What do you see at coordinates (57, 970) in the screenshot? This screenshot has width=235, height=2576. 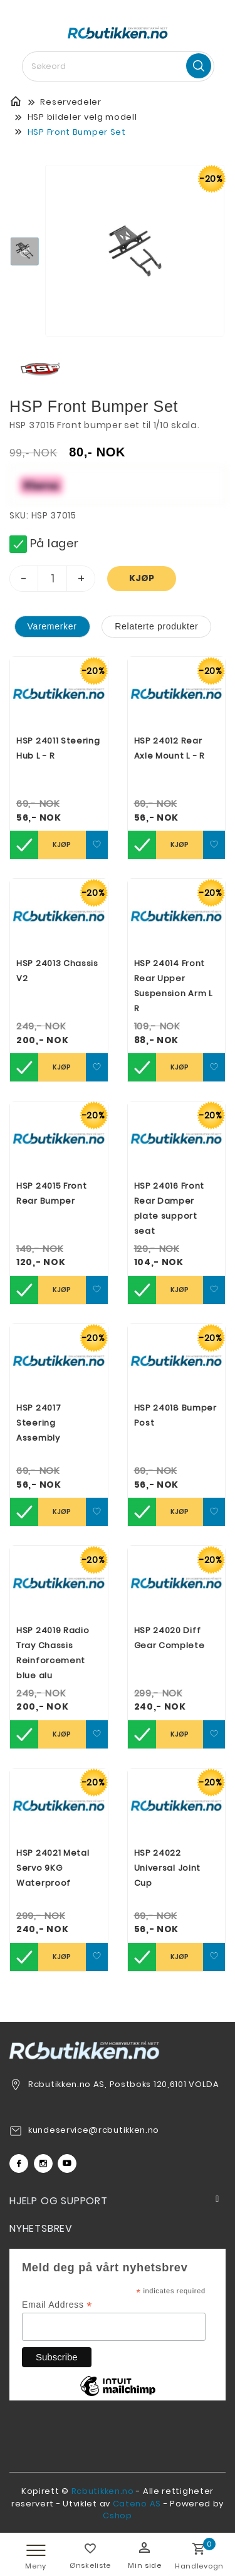 I see `HSP 24013 Chassis V2` at bounding box center [57, 970].